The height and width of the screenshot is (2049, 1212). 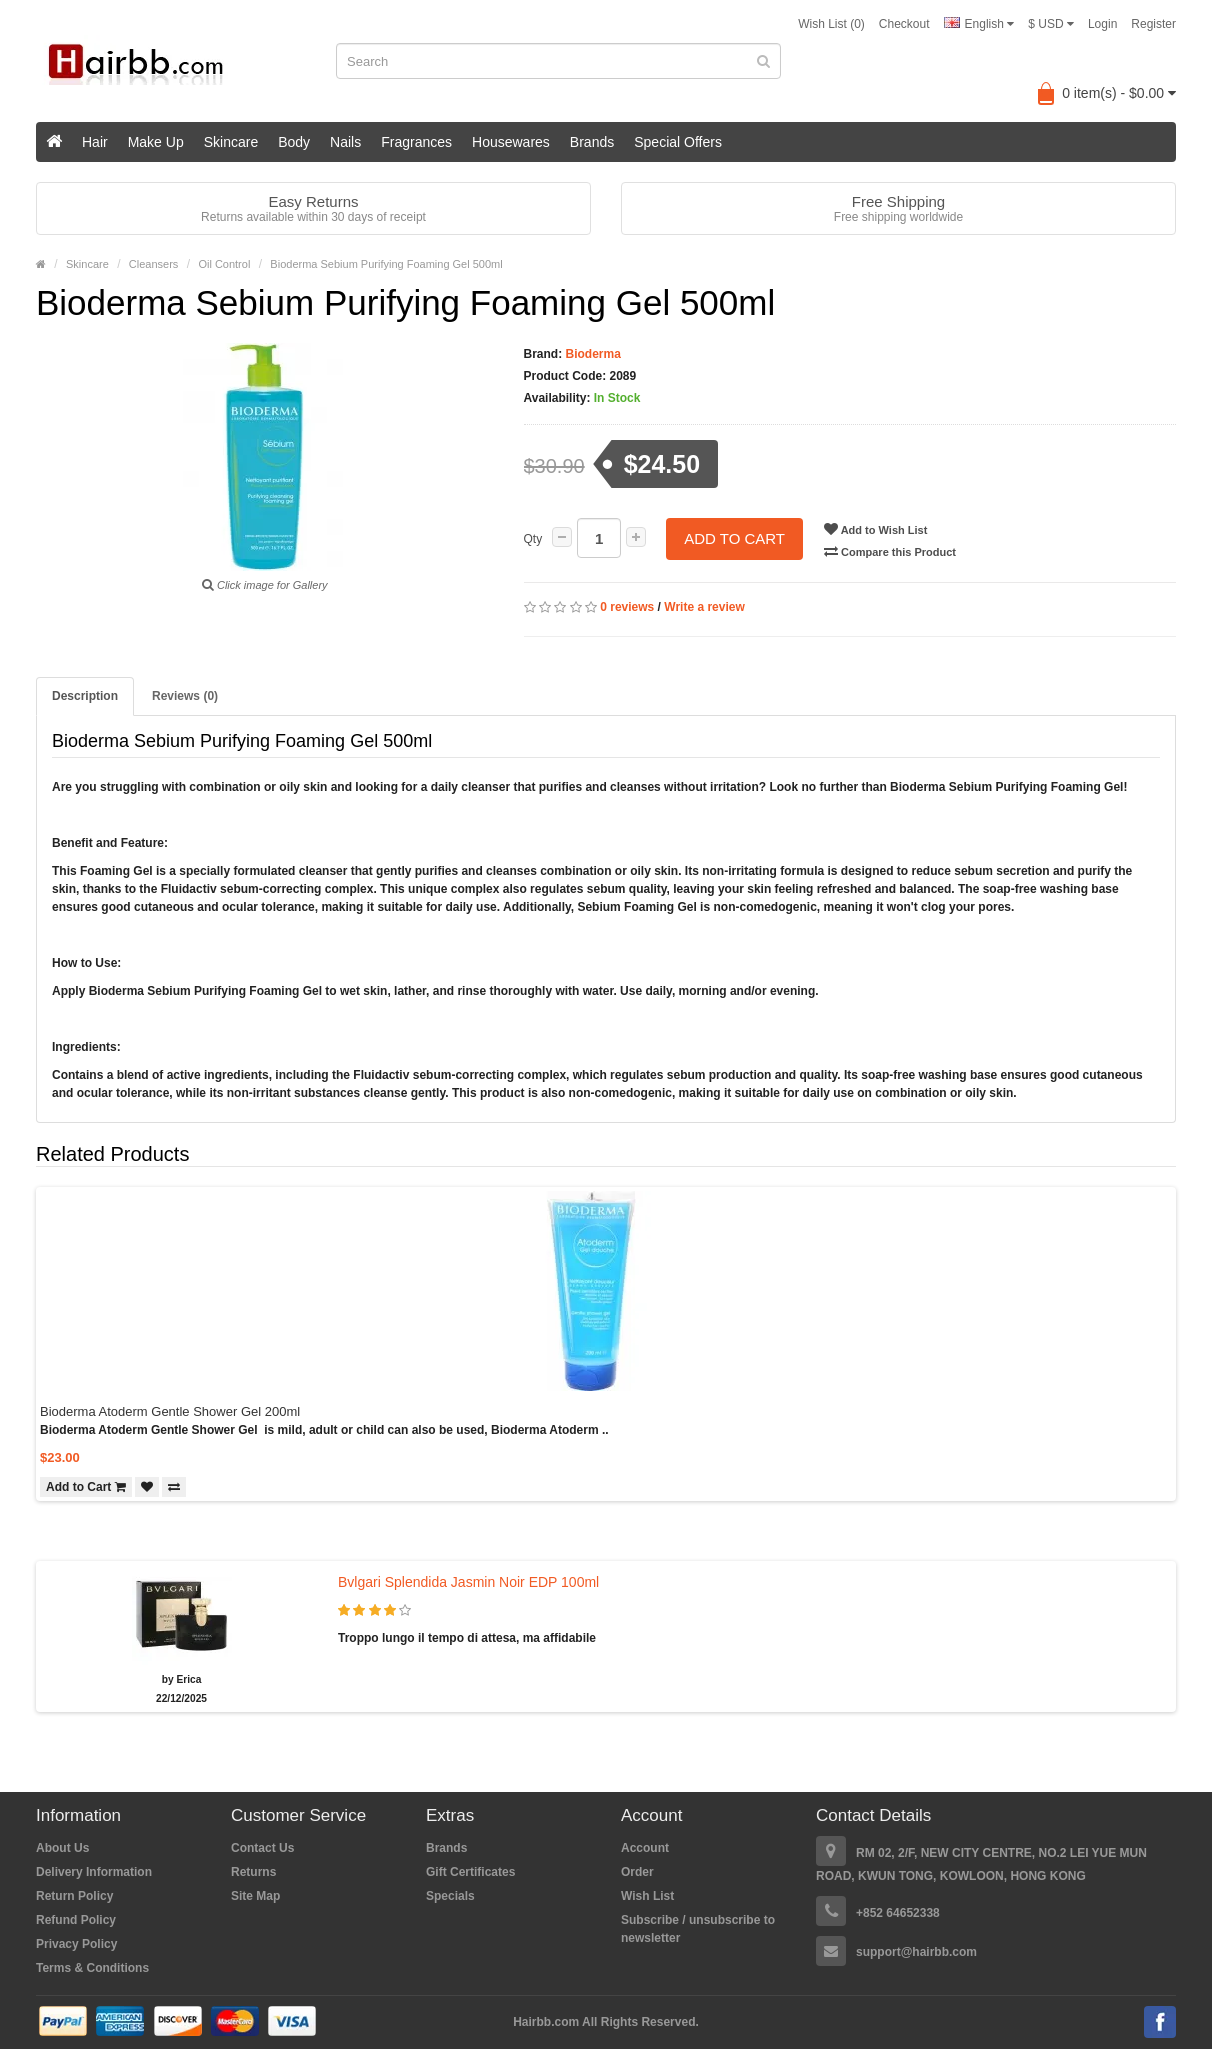 I want to click on Special Offers, so click(x=678, y=142).